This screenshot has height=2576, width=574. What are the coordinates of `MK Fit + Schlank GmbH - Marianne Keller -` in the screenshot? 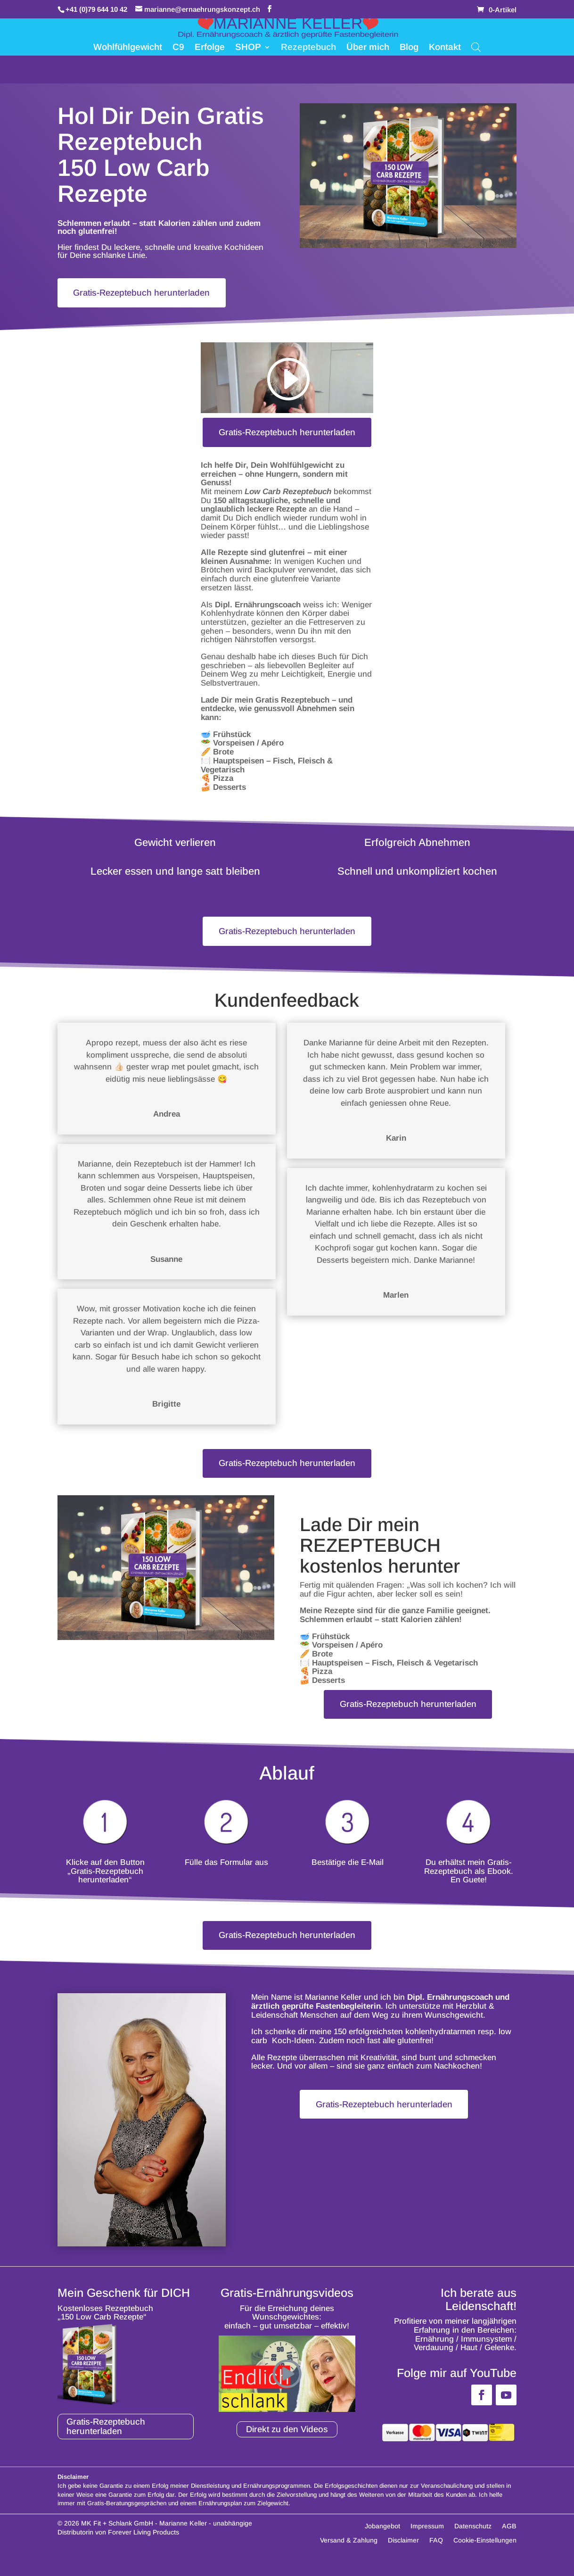 It's located at (146, 2535).